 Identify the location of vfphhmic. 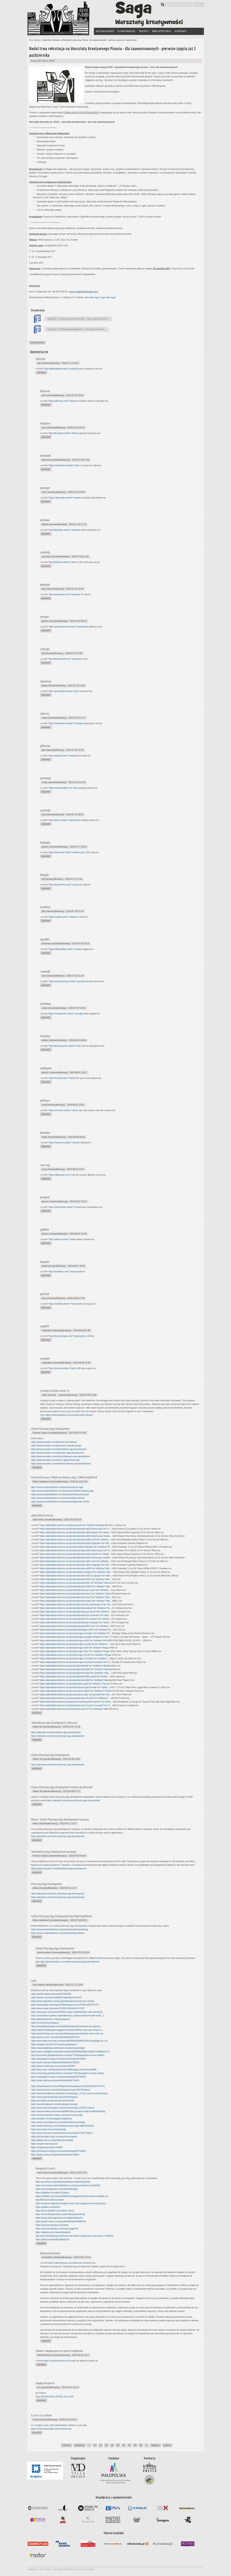
(41, 358).